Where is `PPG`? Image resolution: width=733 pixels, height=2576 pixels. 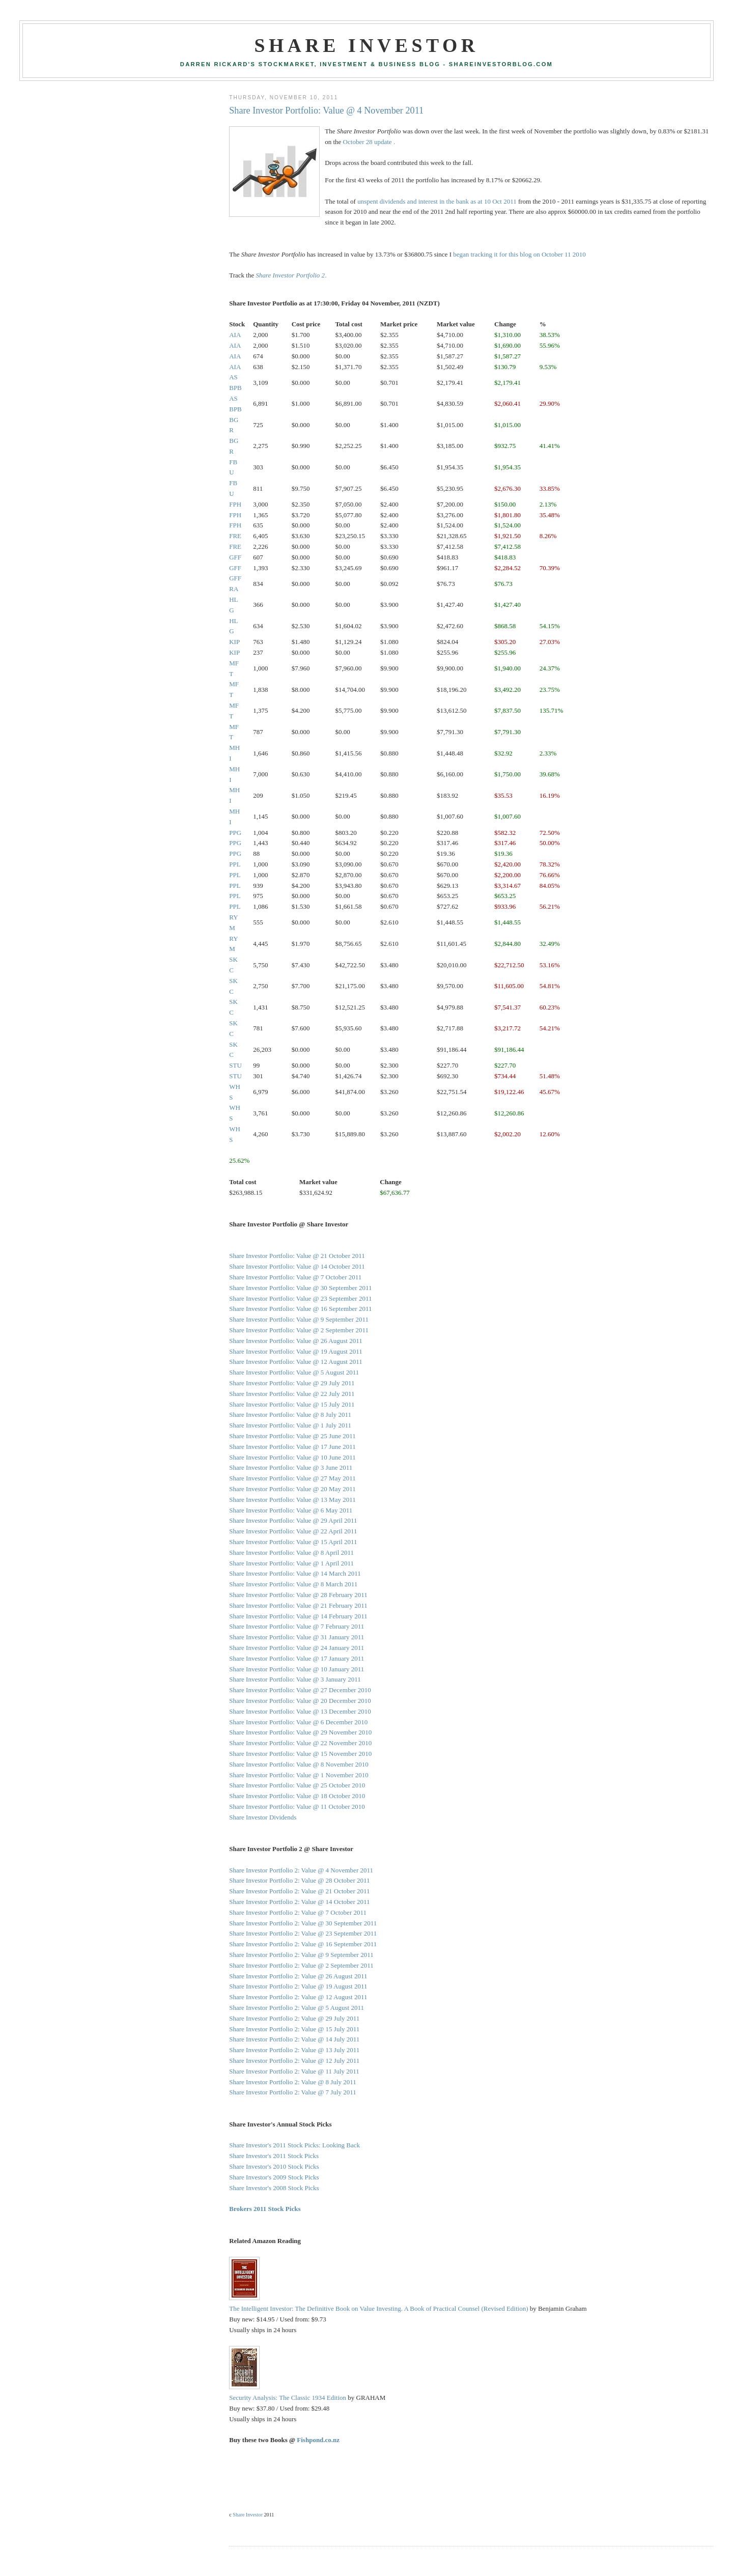 PPG is located at coordinates (235, 832).